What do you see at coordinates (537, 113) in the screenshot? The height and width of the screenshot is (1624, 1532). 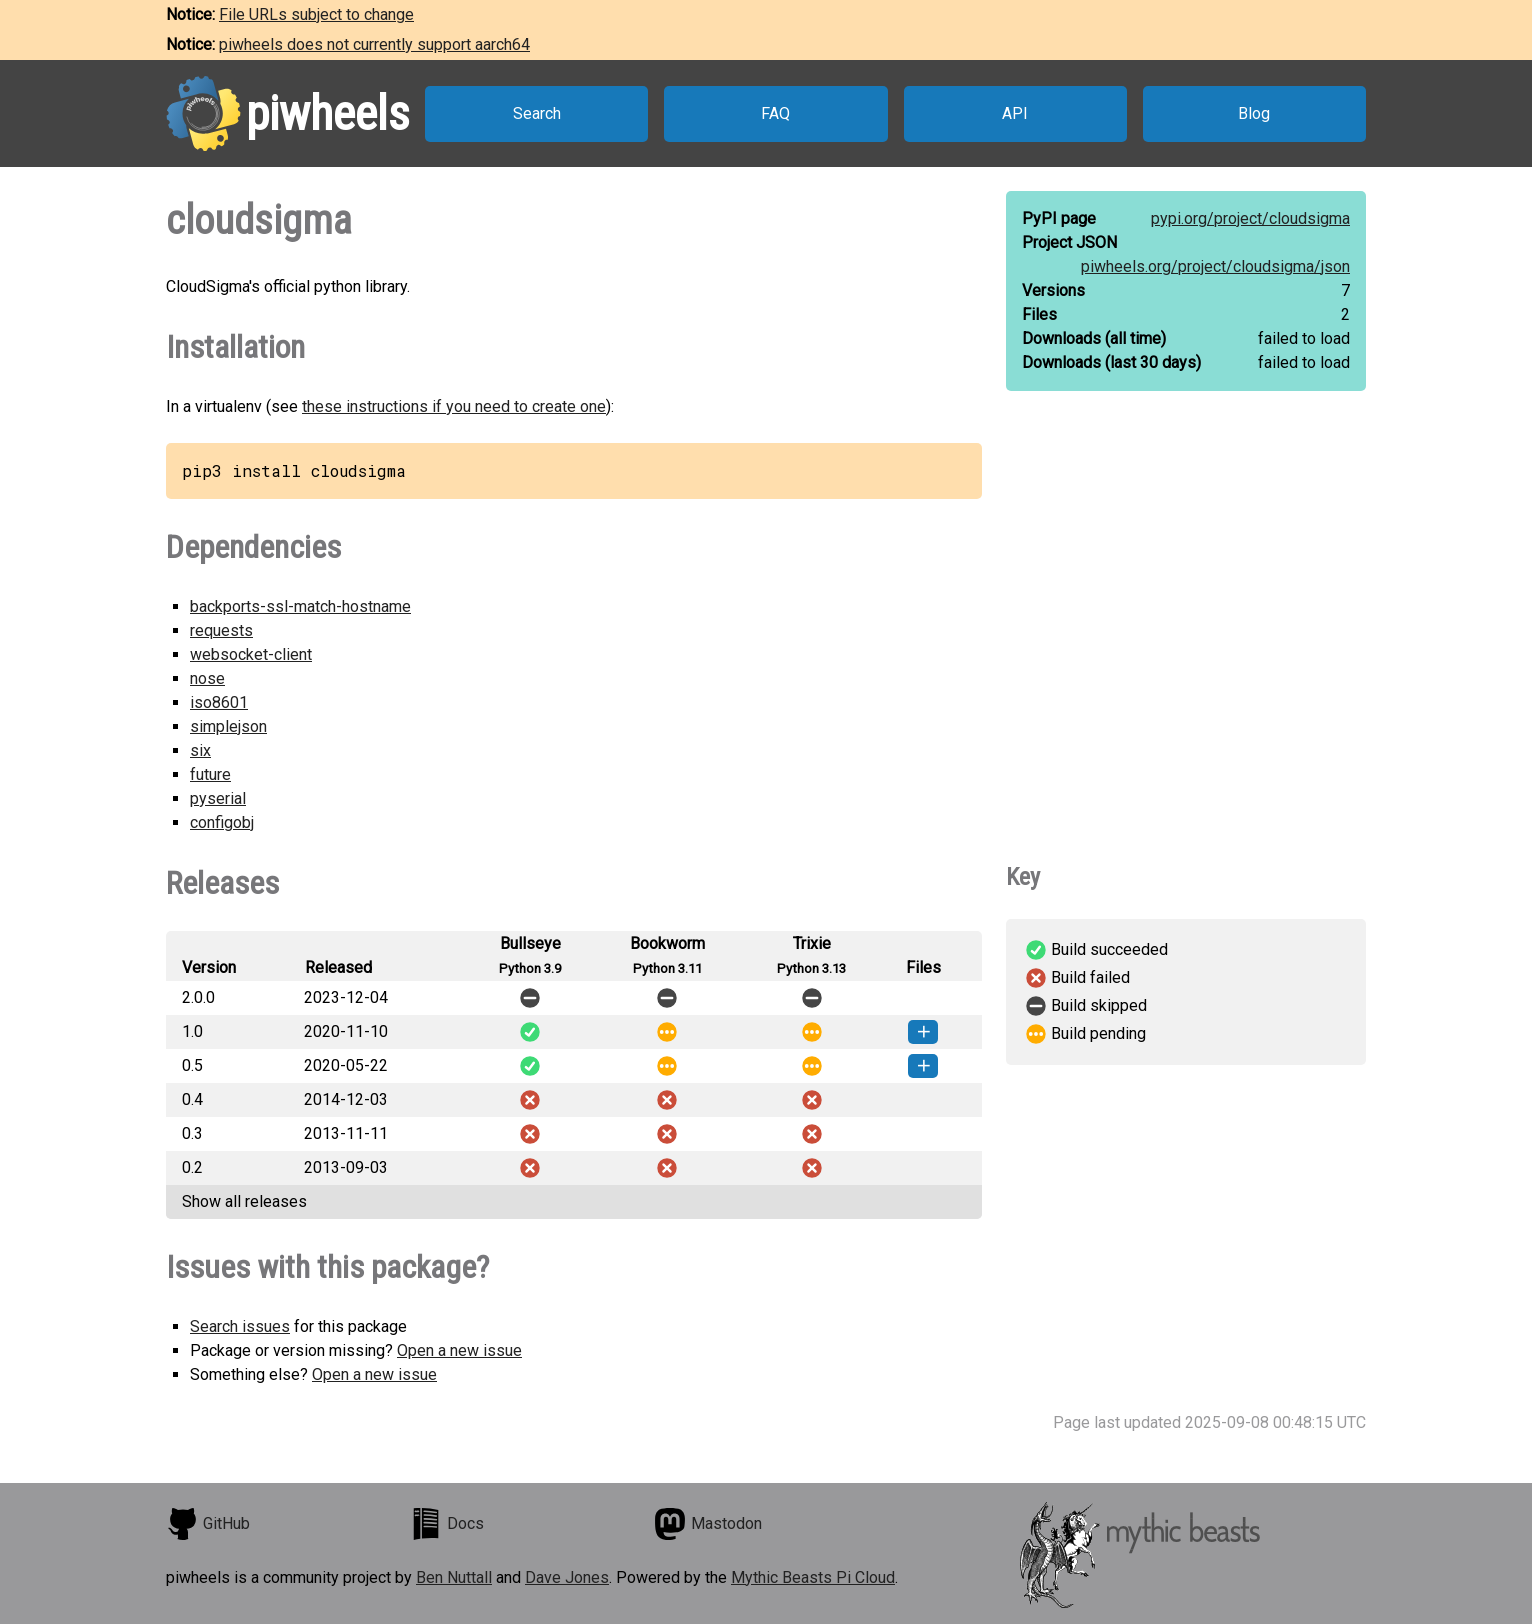 I see `Search` at bounding box center [537, 113].